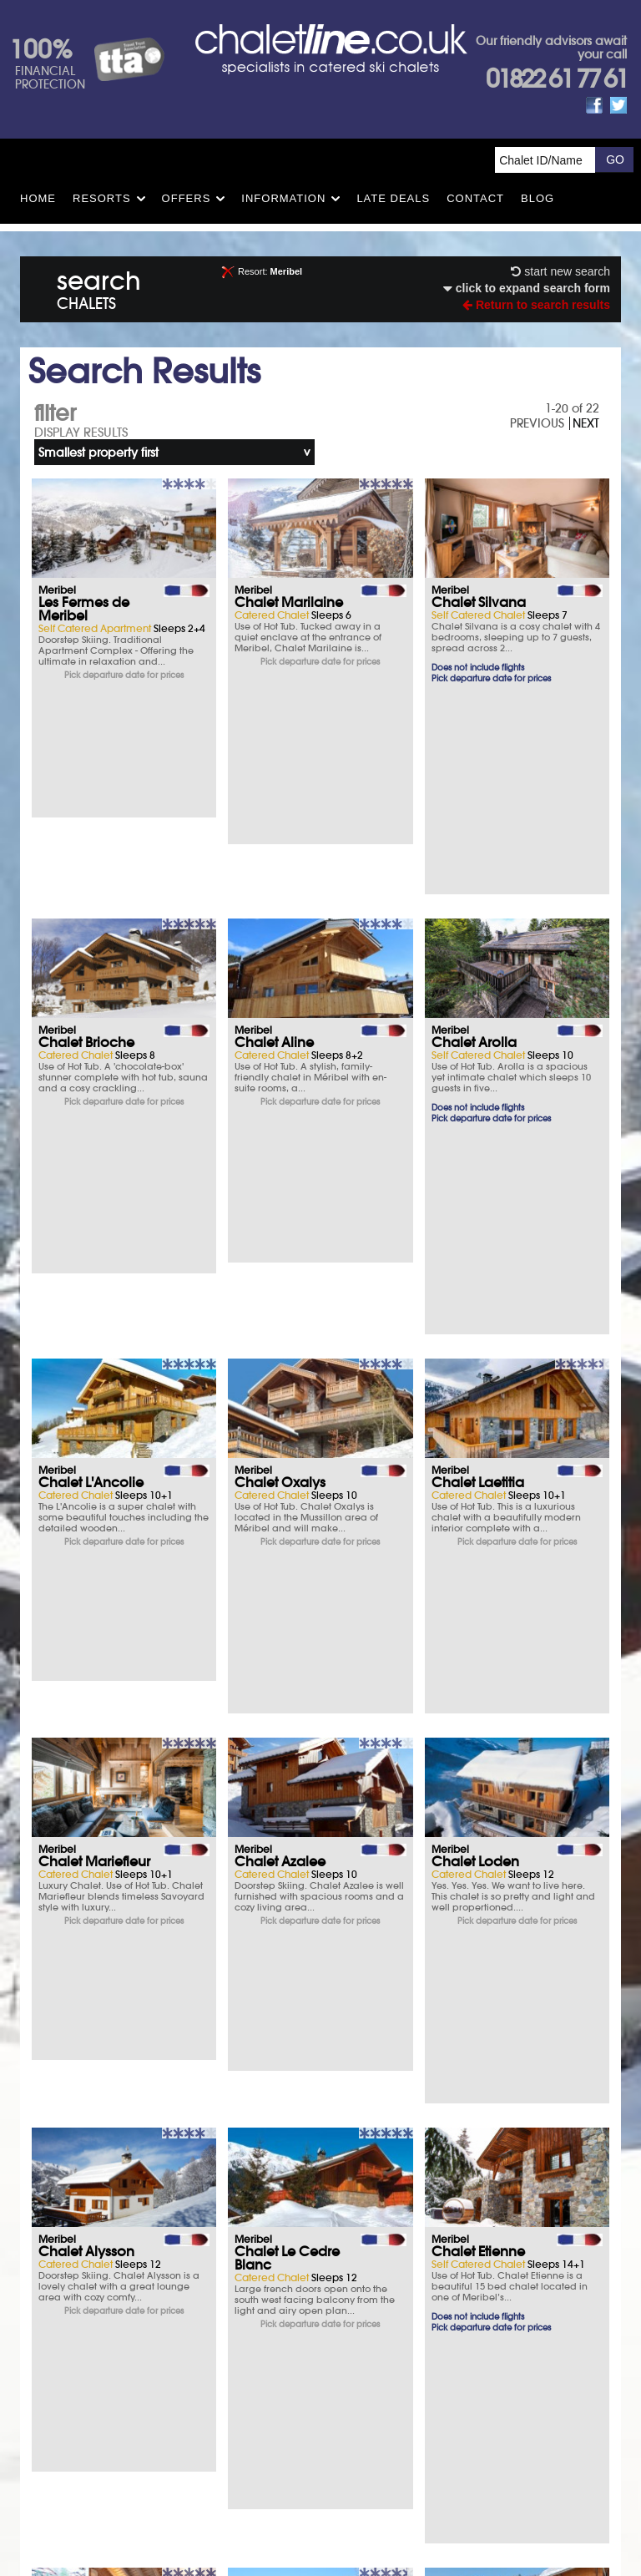  I want to click on FAQs, so click(434, 2283).